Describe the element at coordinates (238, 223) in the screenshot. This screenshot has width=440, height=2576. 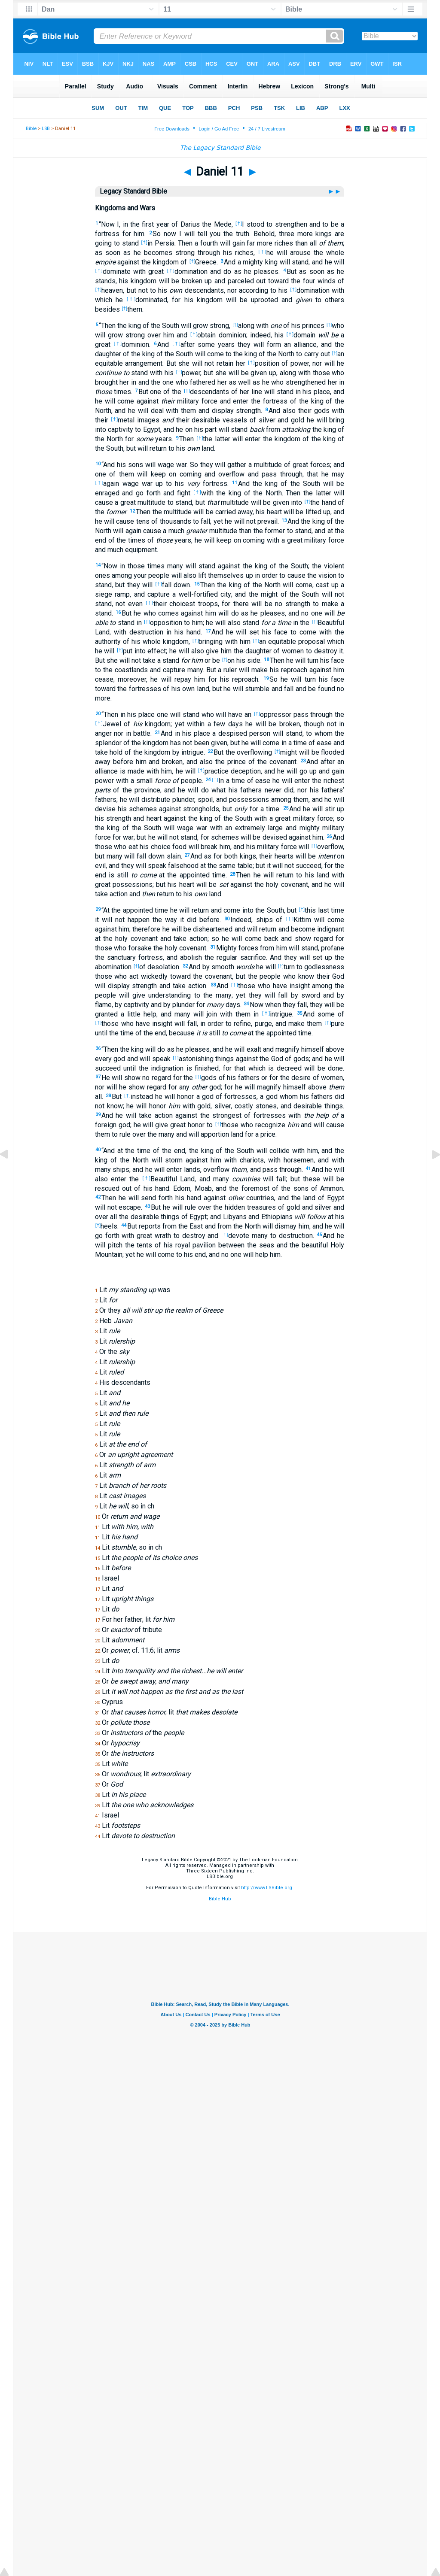
I see `[†]` at that location.